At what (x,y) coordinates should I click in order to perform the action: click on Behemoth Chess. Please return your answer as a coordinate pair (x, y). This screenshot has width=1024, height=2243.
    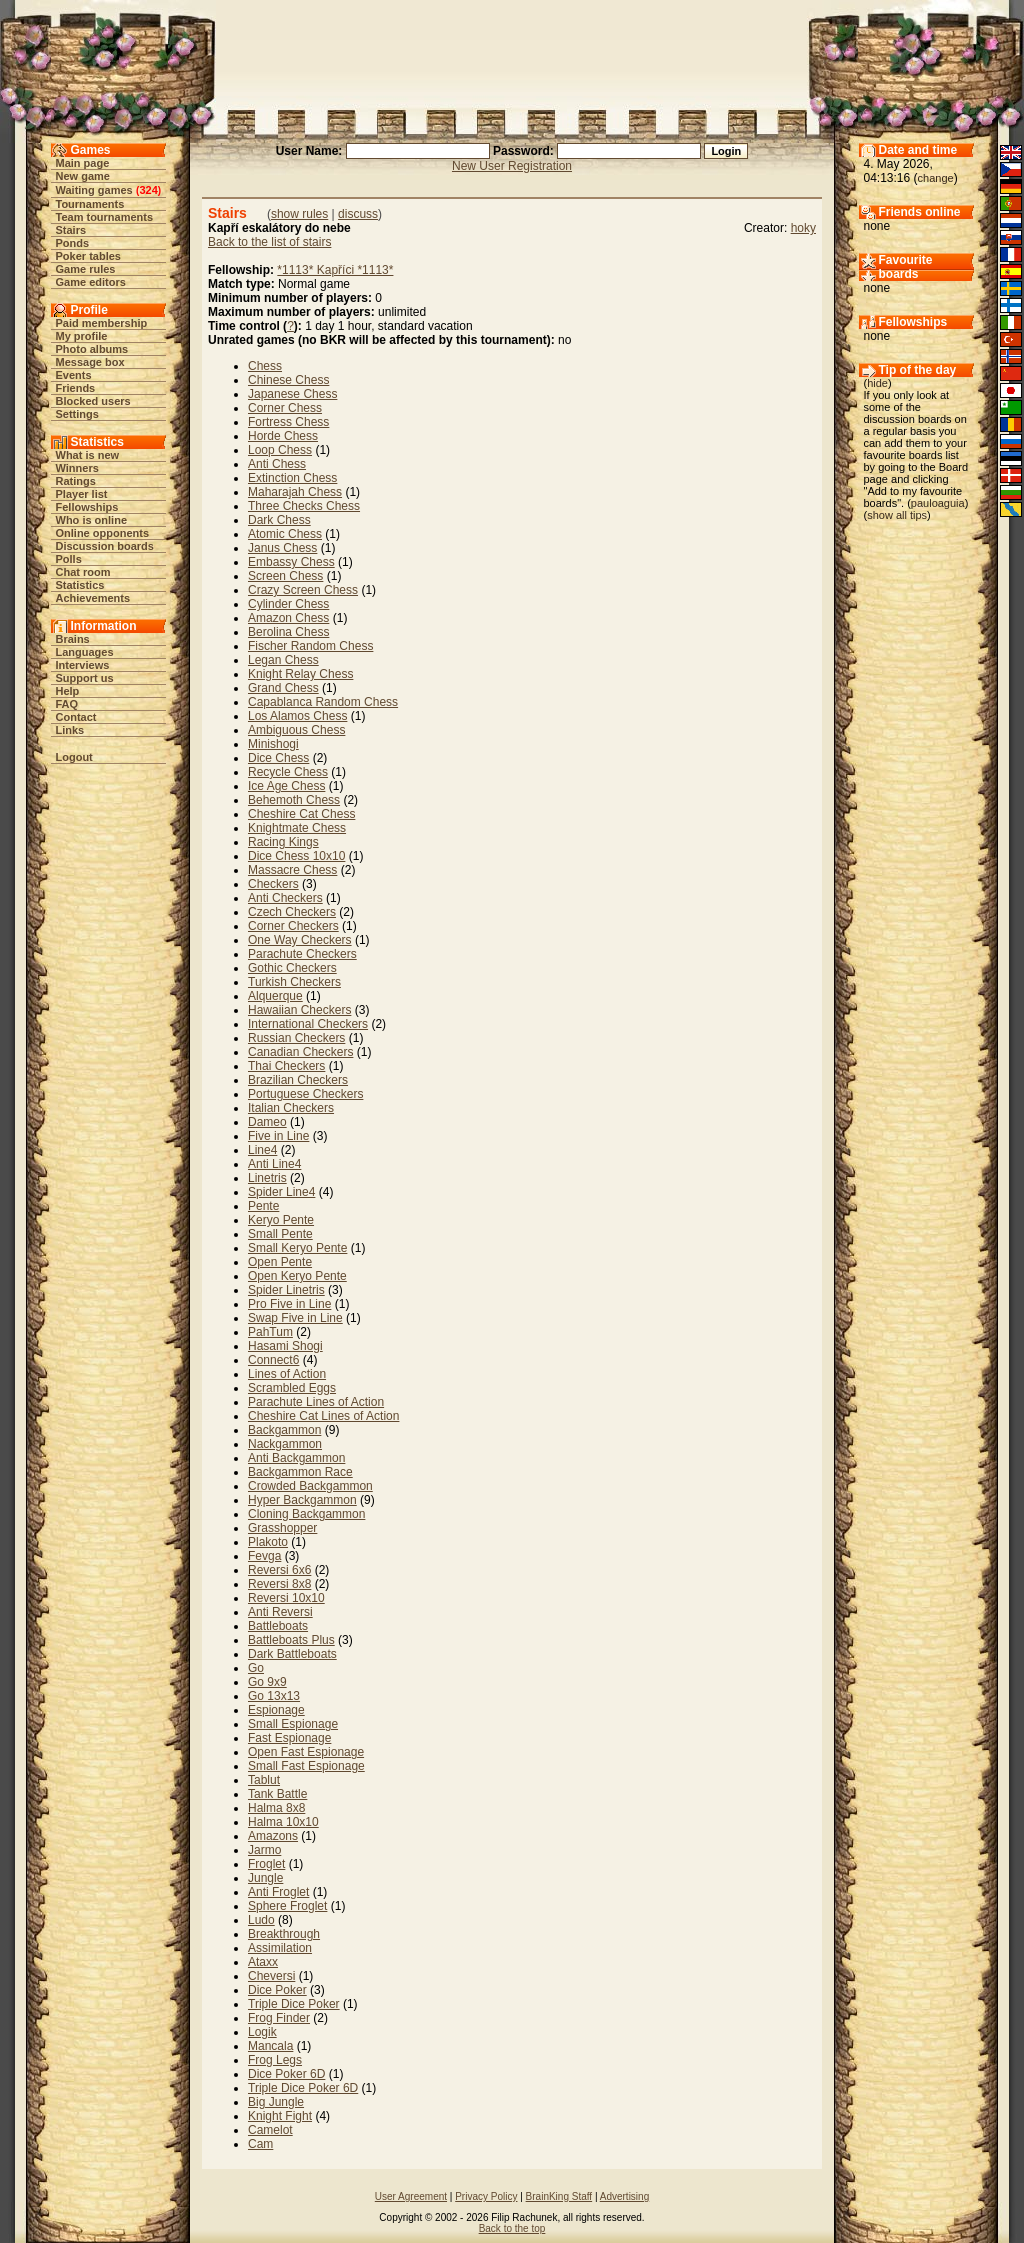
    Looking at the image, I should click on (294, 800).